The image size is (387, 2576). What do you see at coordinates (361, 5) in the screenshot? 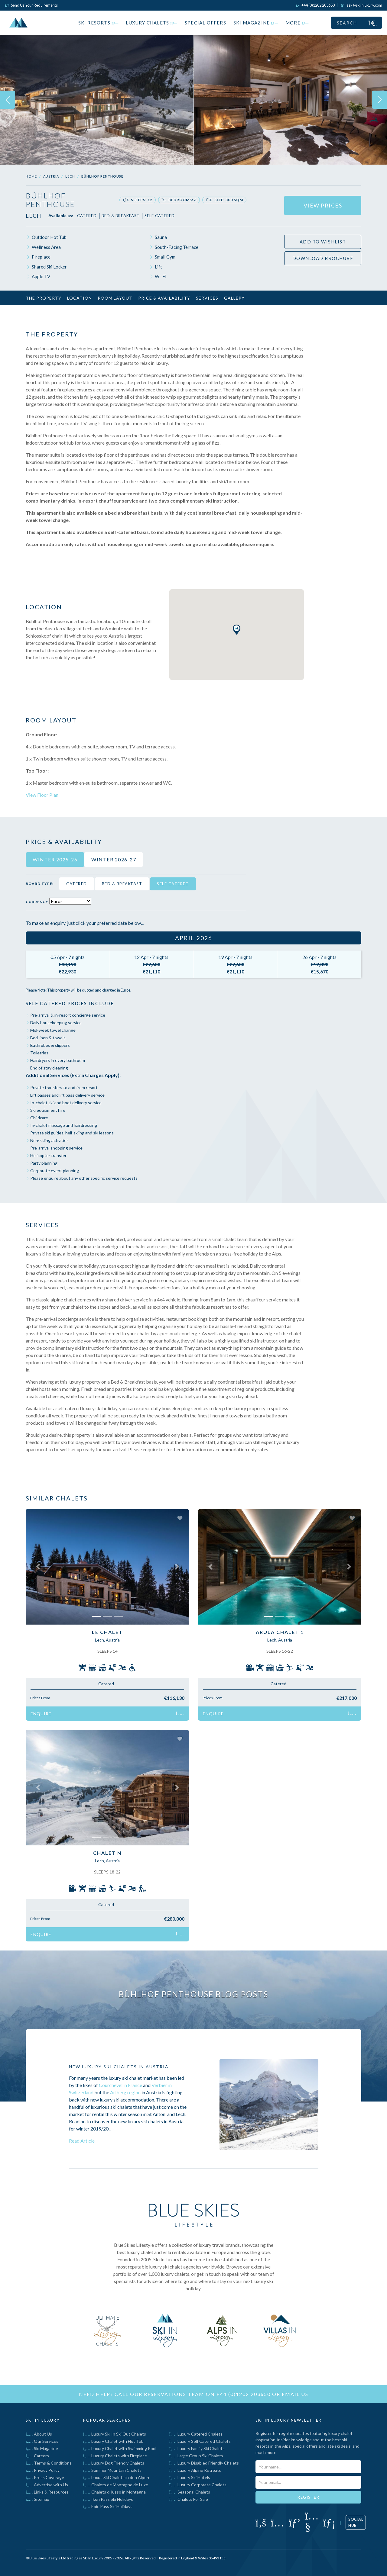
I see `[Click to email us]` at bounding box center [361, 5].